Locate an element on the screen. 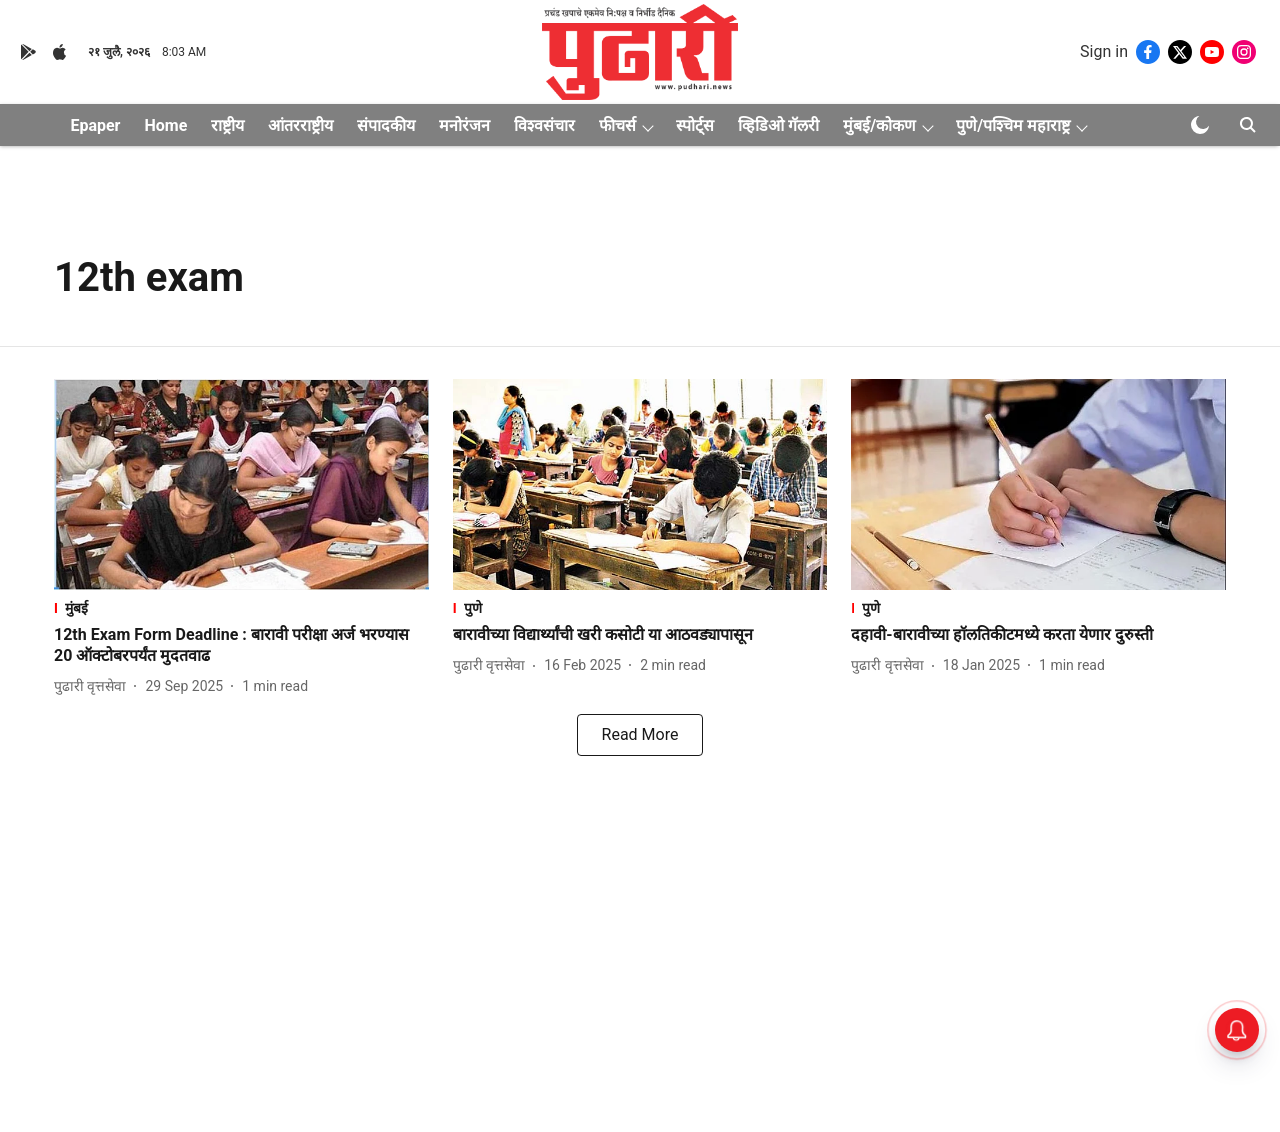  मनोरंजन is located at coordinates (464, 125).